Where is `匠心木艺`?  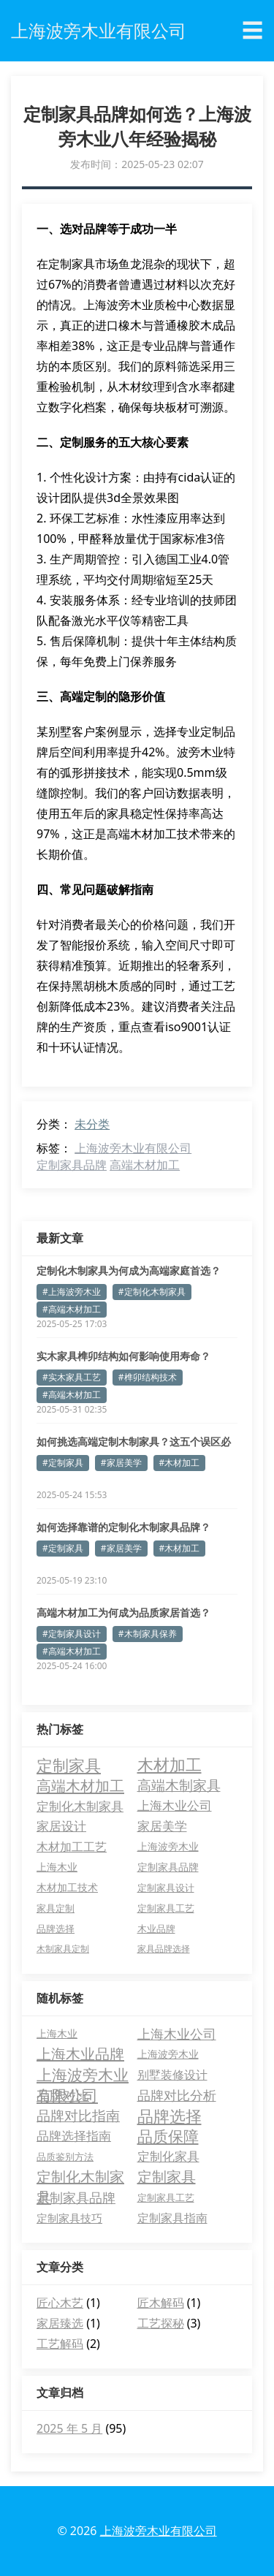 匠心木艺 is located at coordinates (60, 2303).